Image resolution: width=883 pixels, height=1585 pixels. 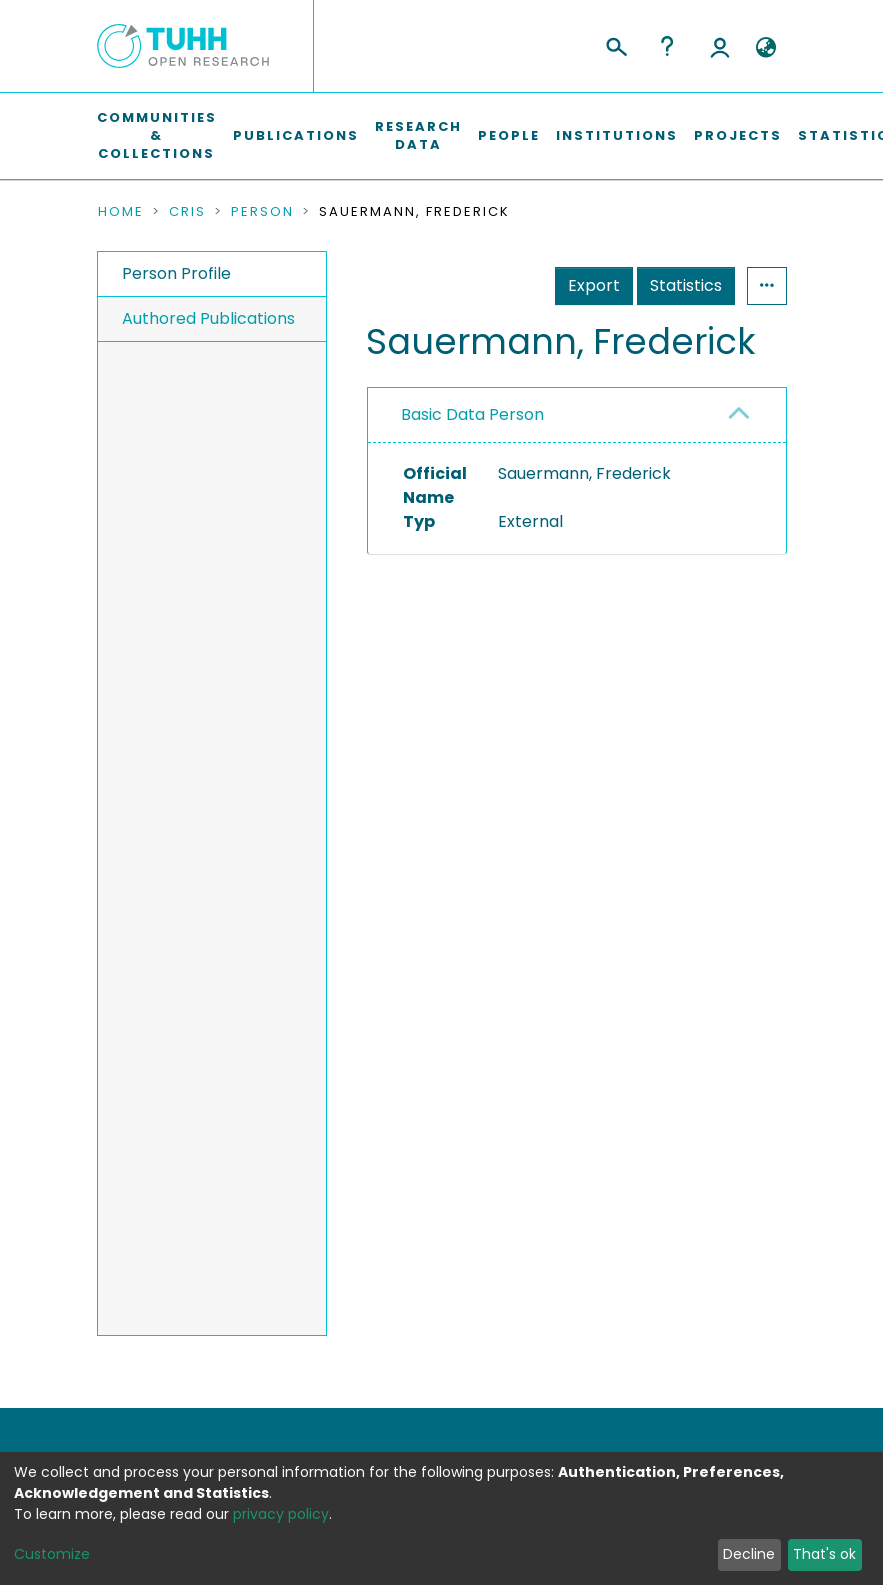 I want to click on Basic Data Person, so click(x=472, y=414).